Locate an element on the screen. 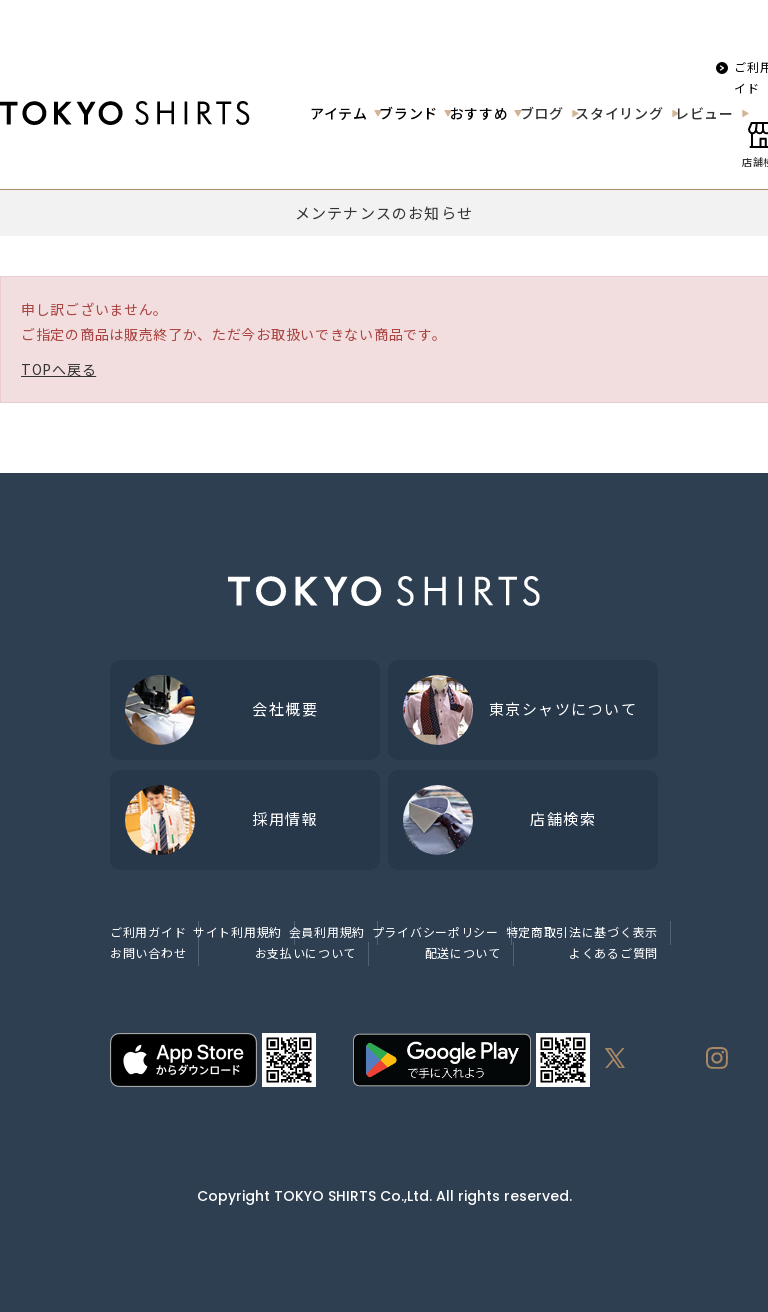 This screenshot has width=768, height=1312. ご利用ガイド is located at coordinates (148, 931).